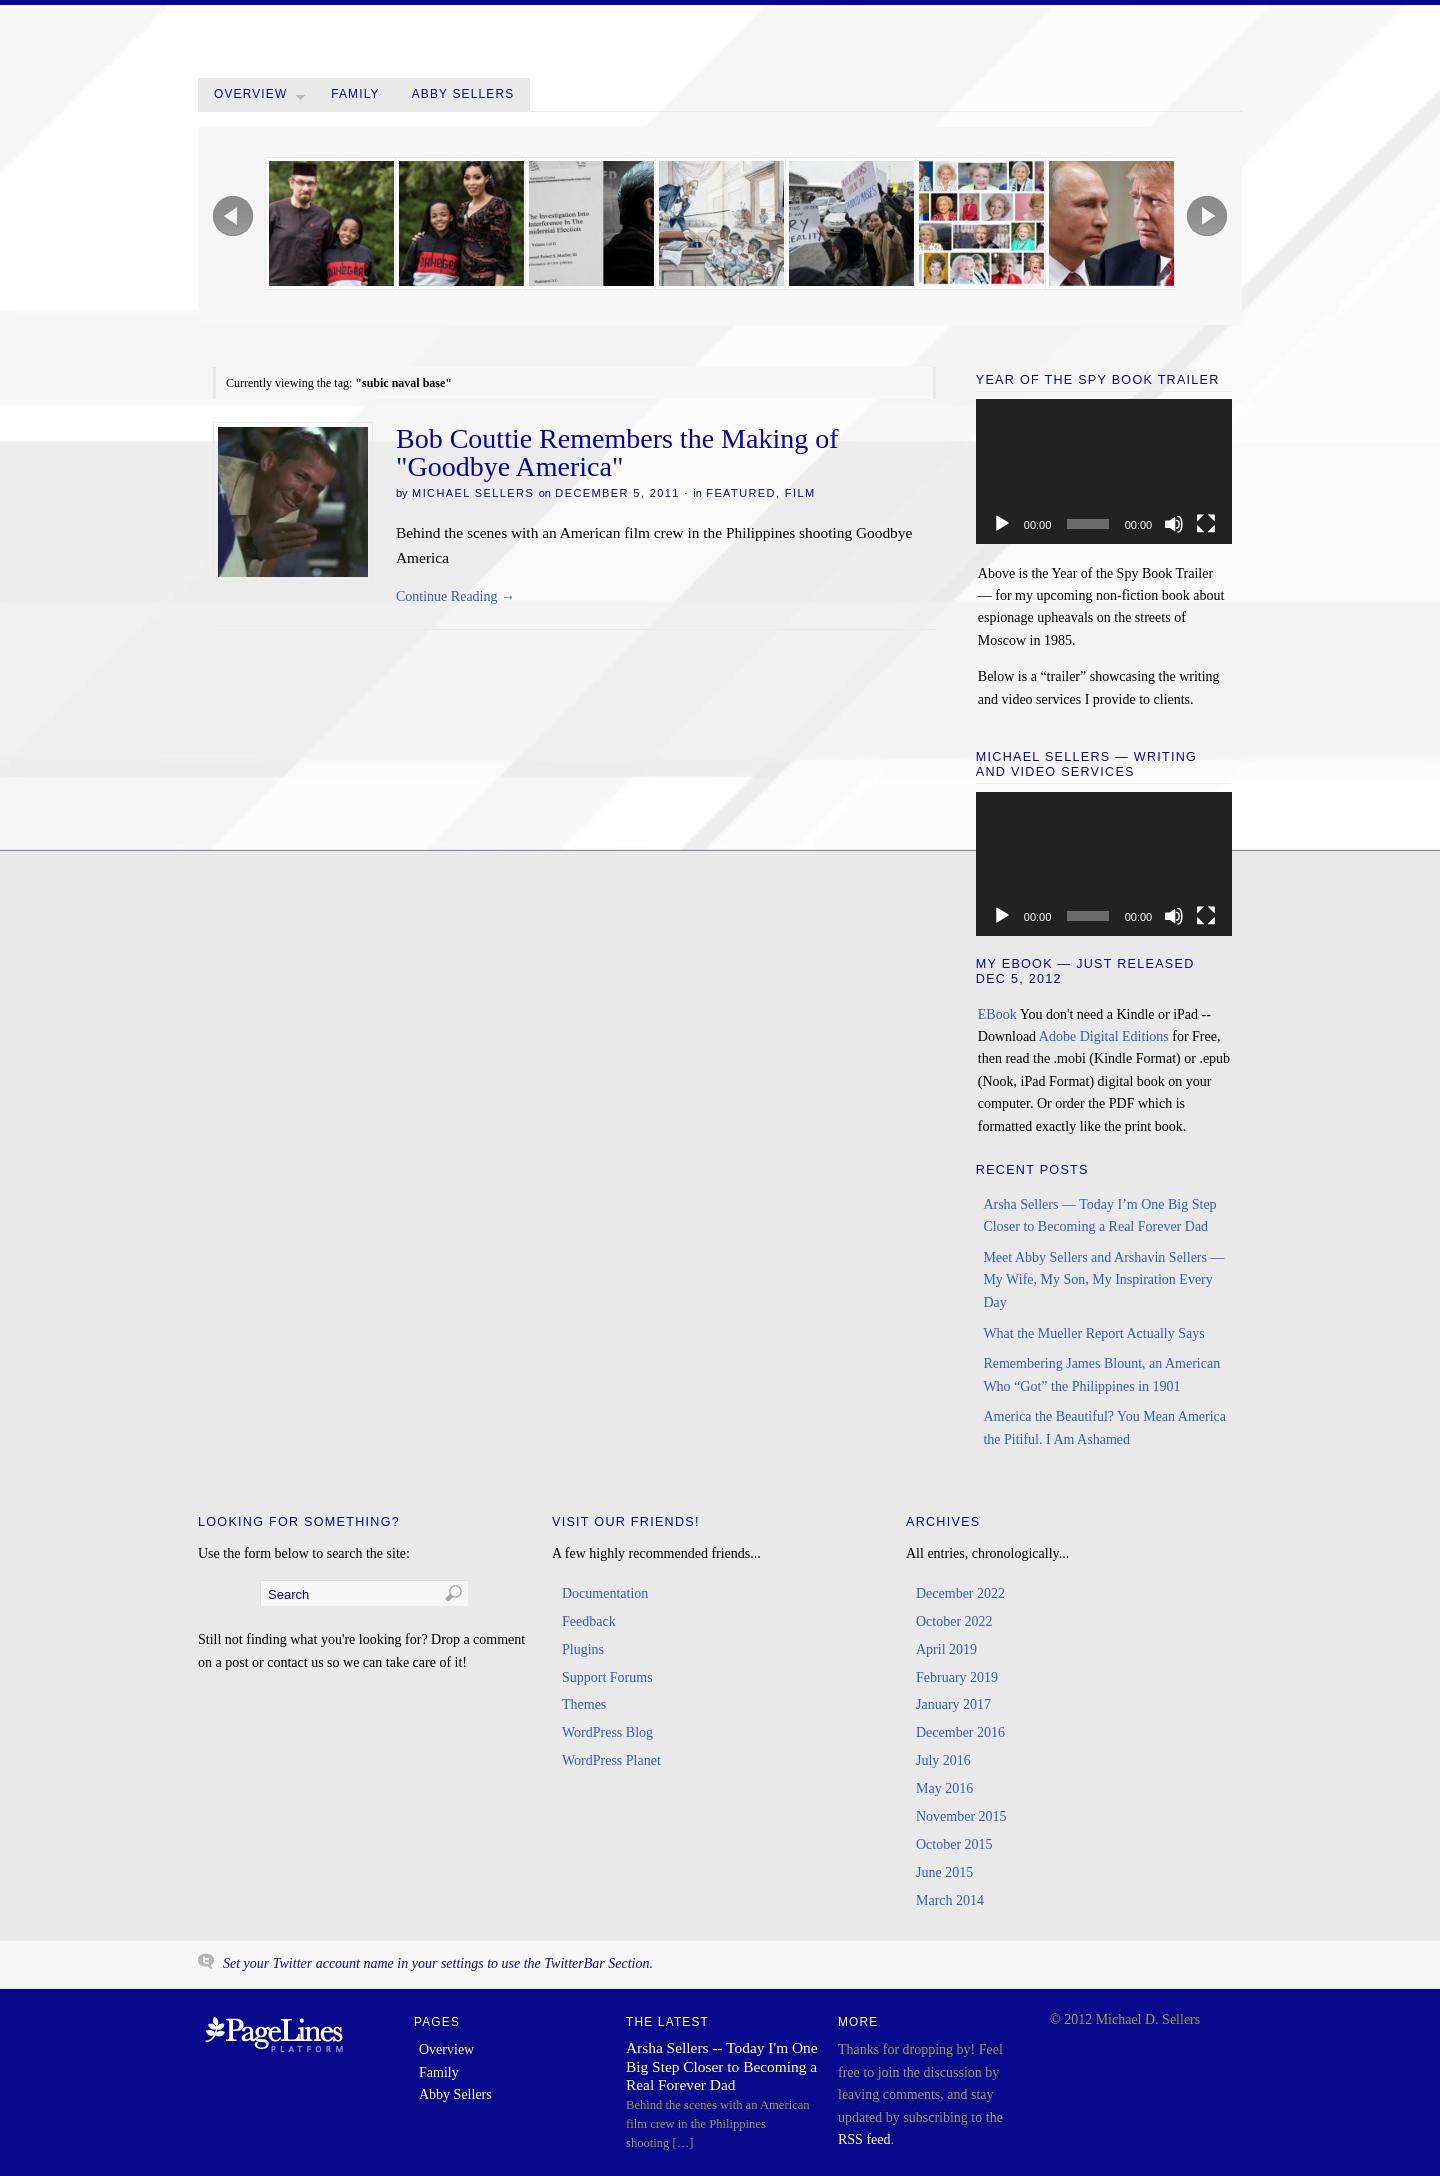  What do you see at coordinates (953, 1704) in the screenshot?
I see `January 2017` at bounding box center [953, 1704].